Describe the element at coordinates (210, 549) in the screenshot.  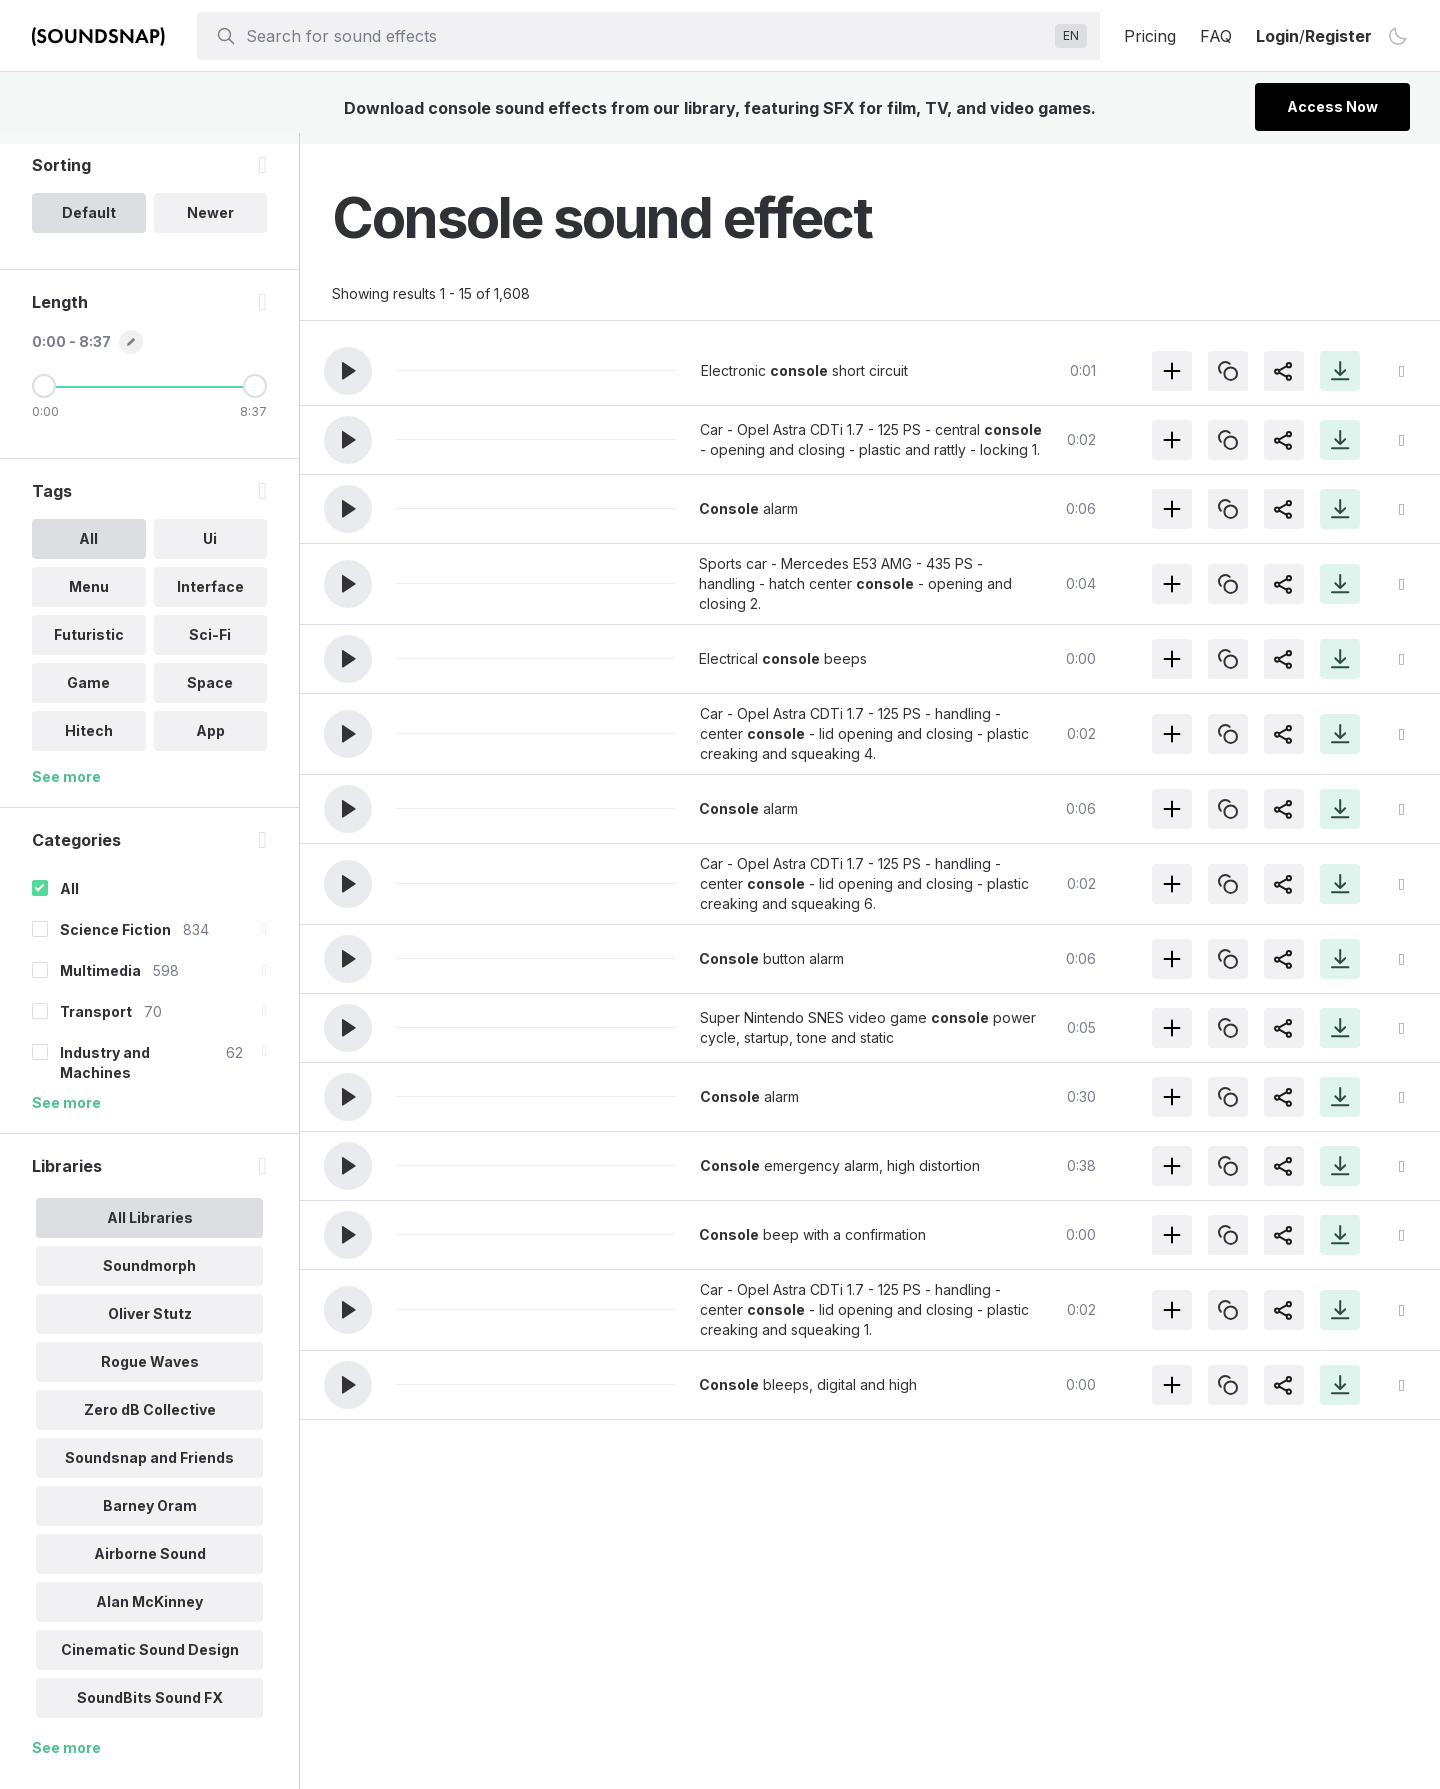
I see `Ui [option]` at that location.